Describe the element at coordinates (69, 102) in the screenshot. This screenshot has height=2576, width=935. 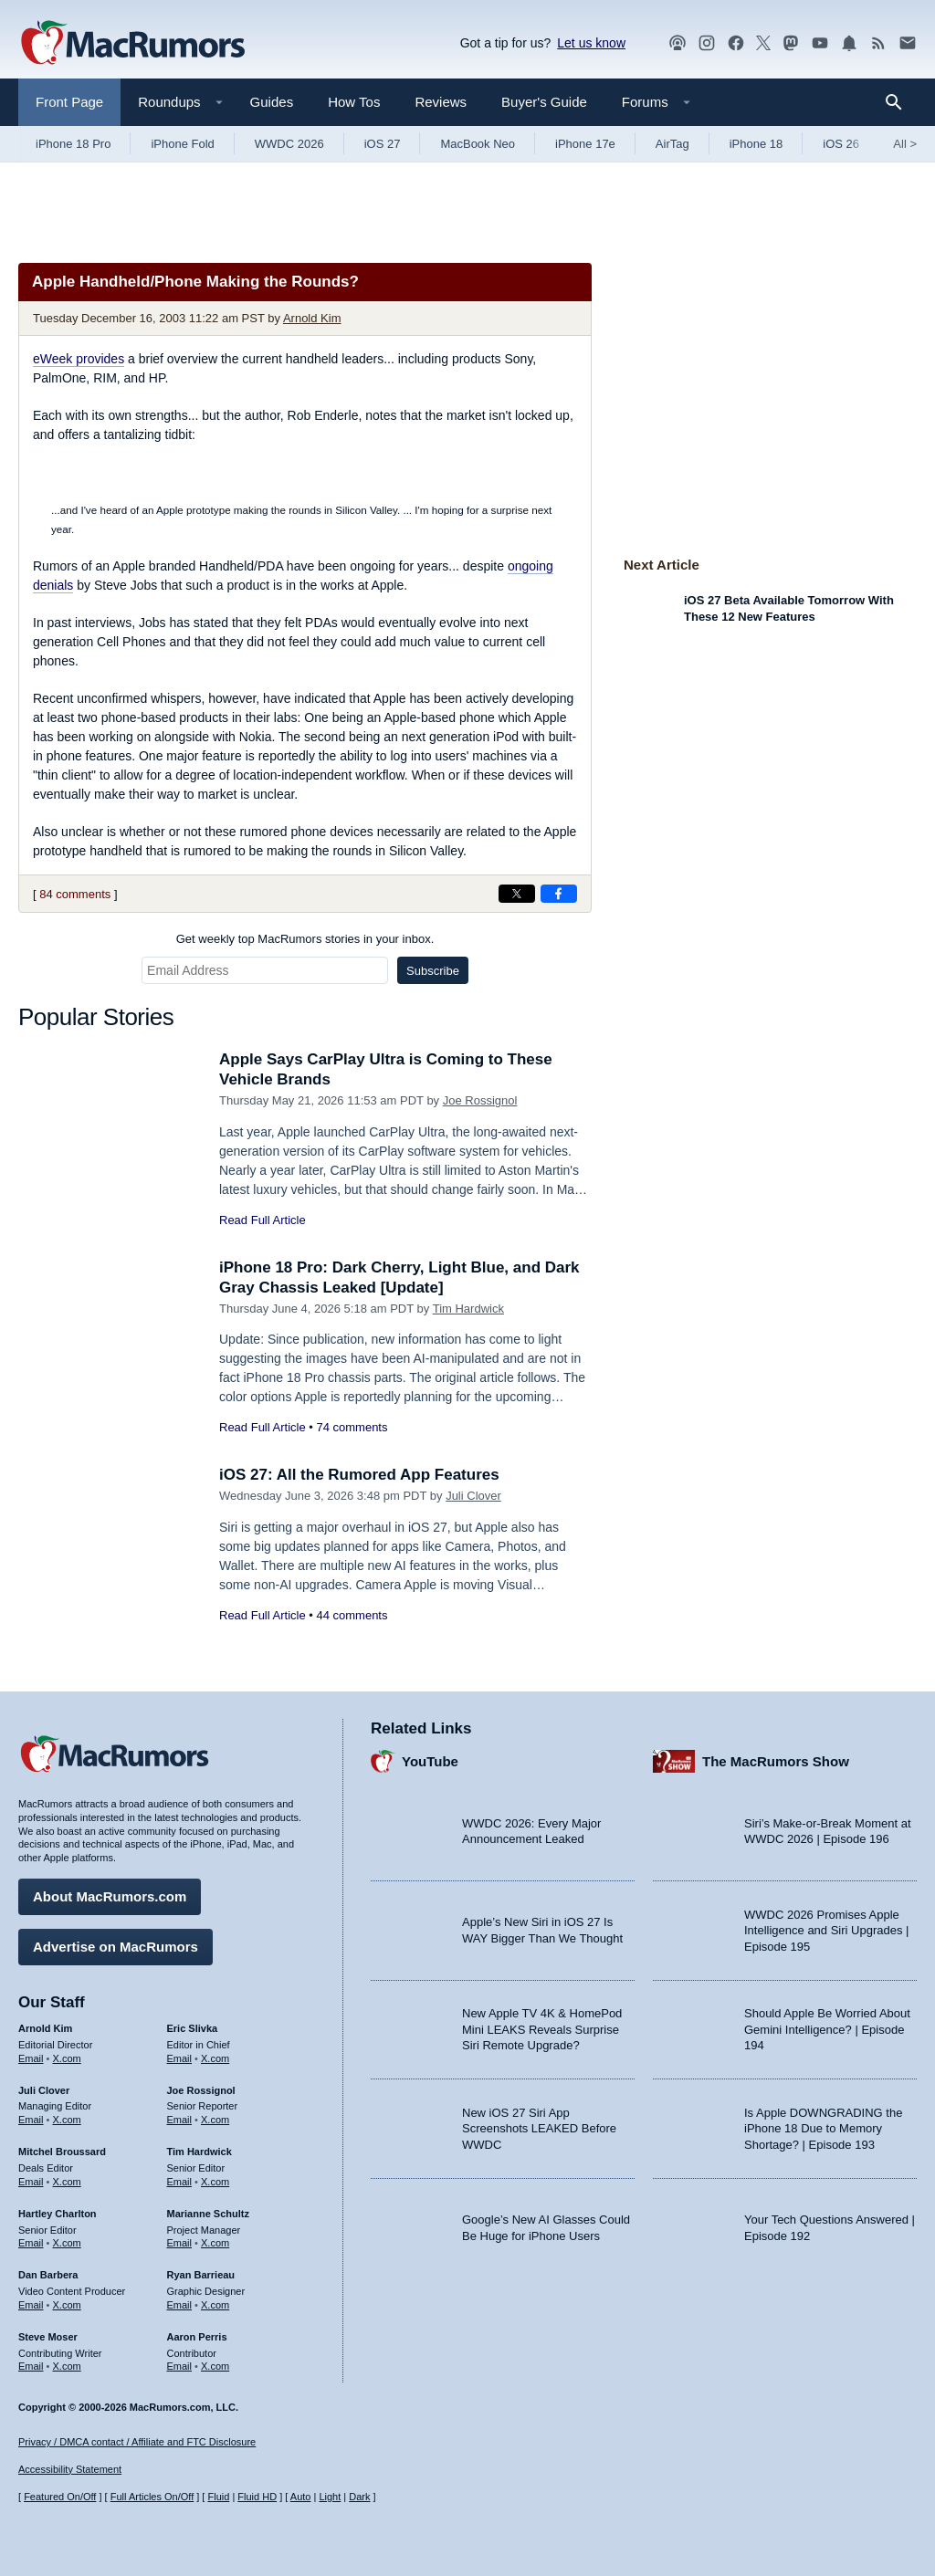
I see `Front Page` at that location.